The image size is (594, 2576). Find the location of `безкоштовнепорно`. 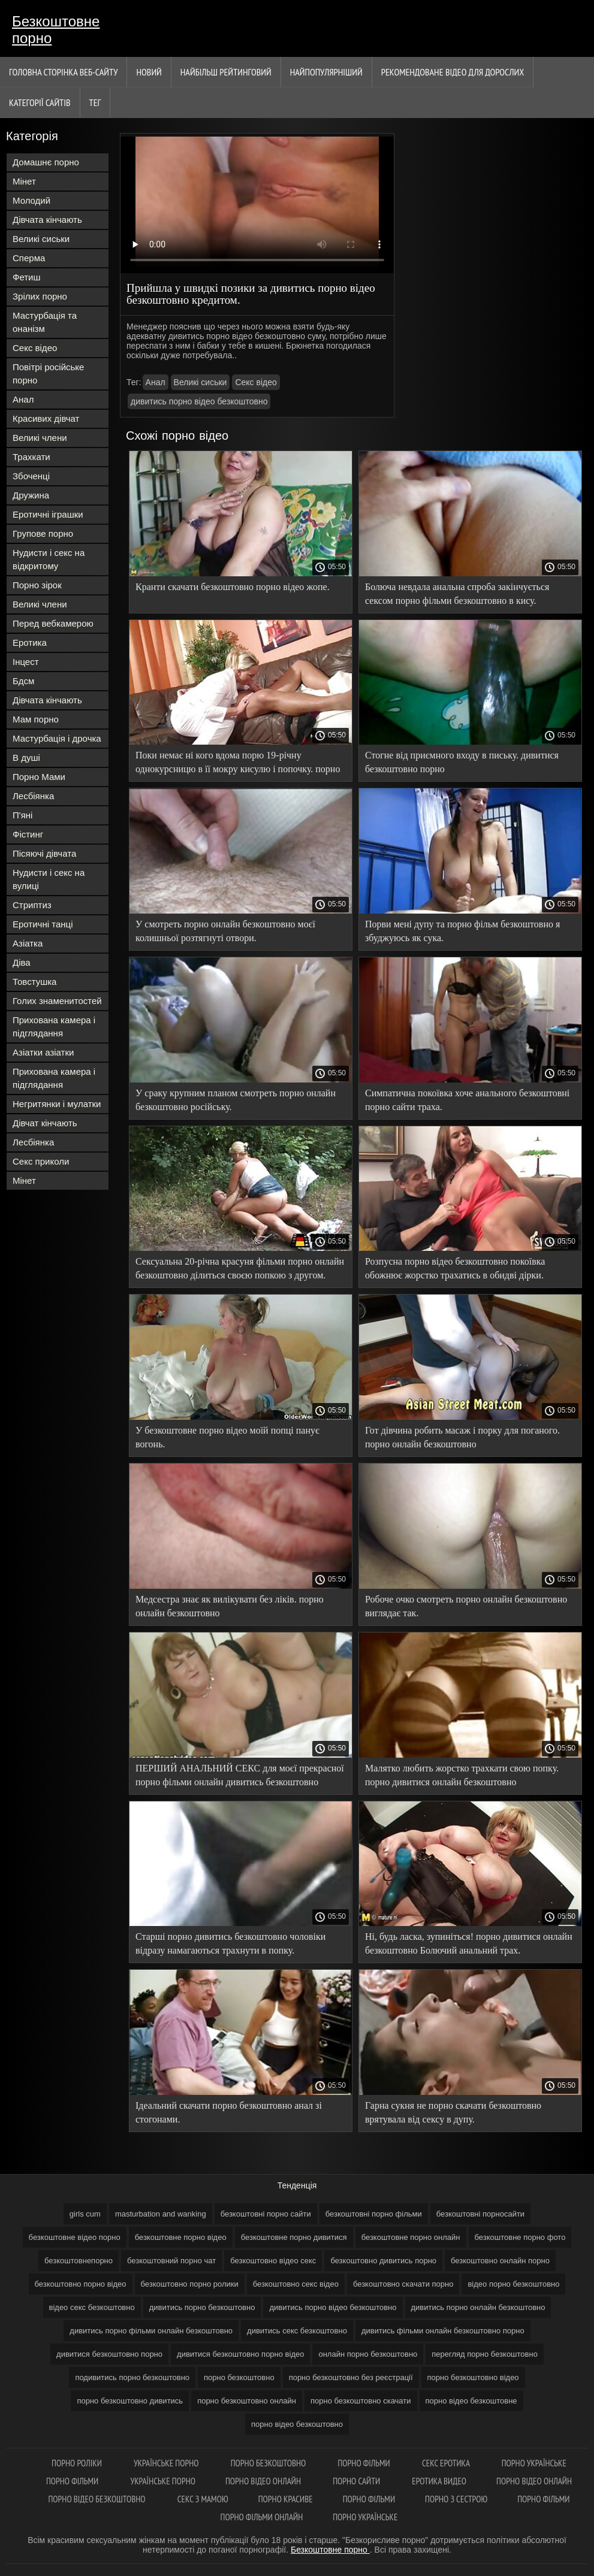

безкоштовнепорно is located at coordinates (78, 2260).